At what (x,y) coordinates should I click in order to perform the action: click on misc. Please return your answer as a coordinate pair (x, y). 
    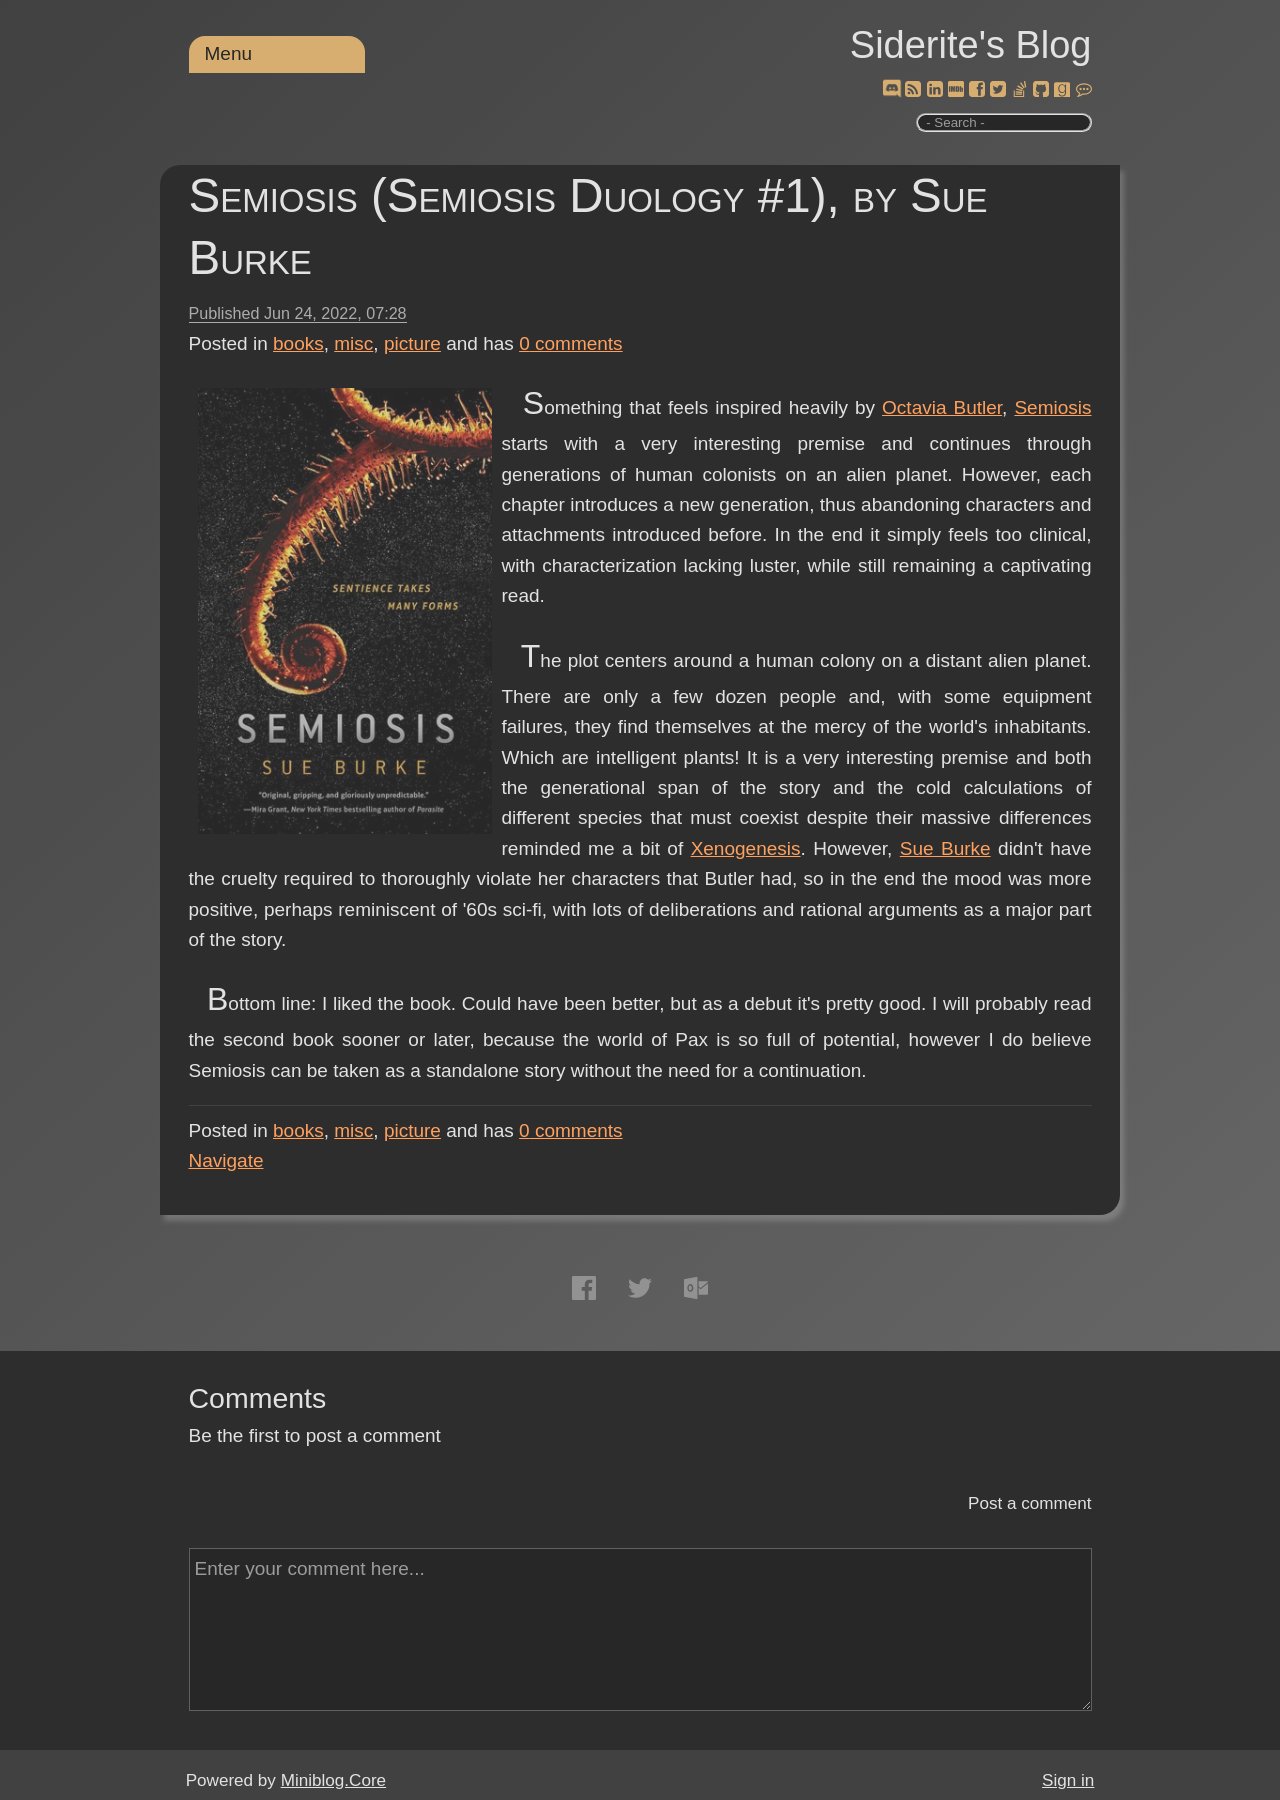
    Looking at the image, I should click on (353, 343).